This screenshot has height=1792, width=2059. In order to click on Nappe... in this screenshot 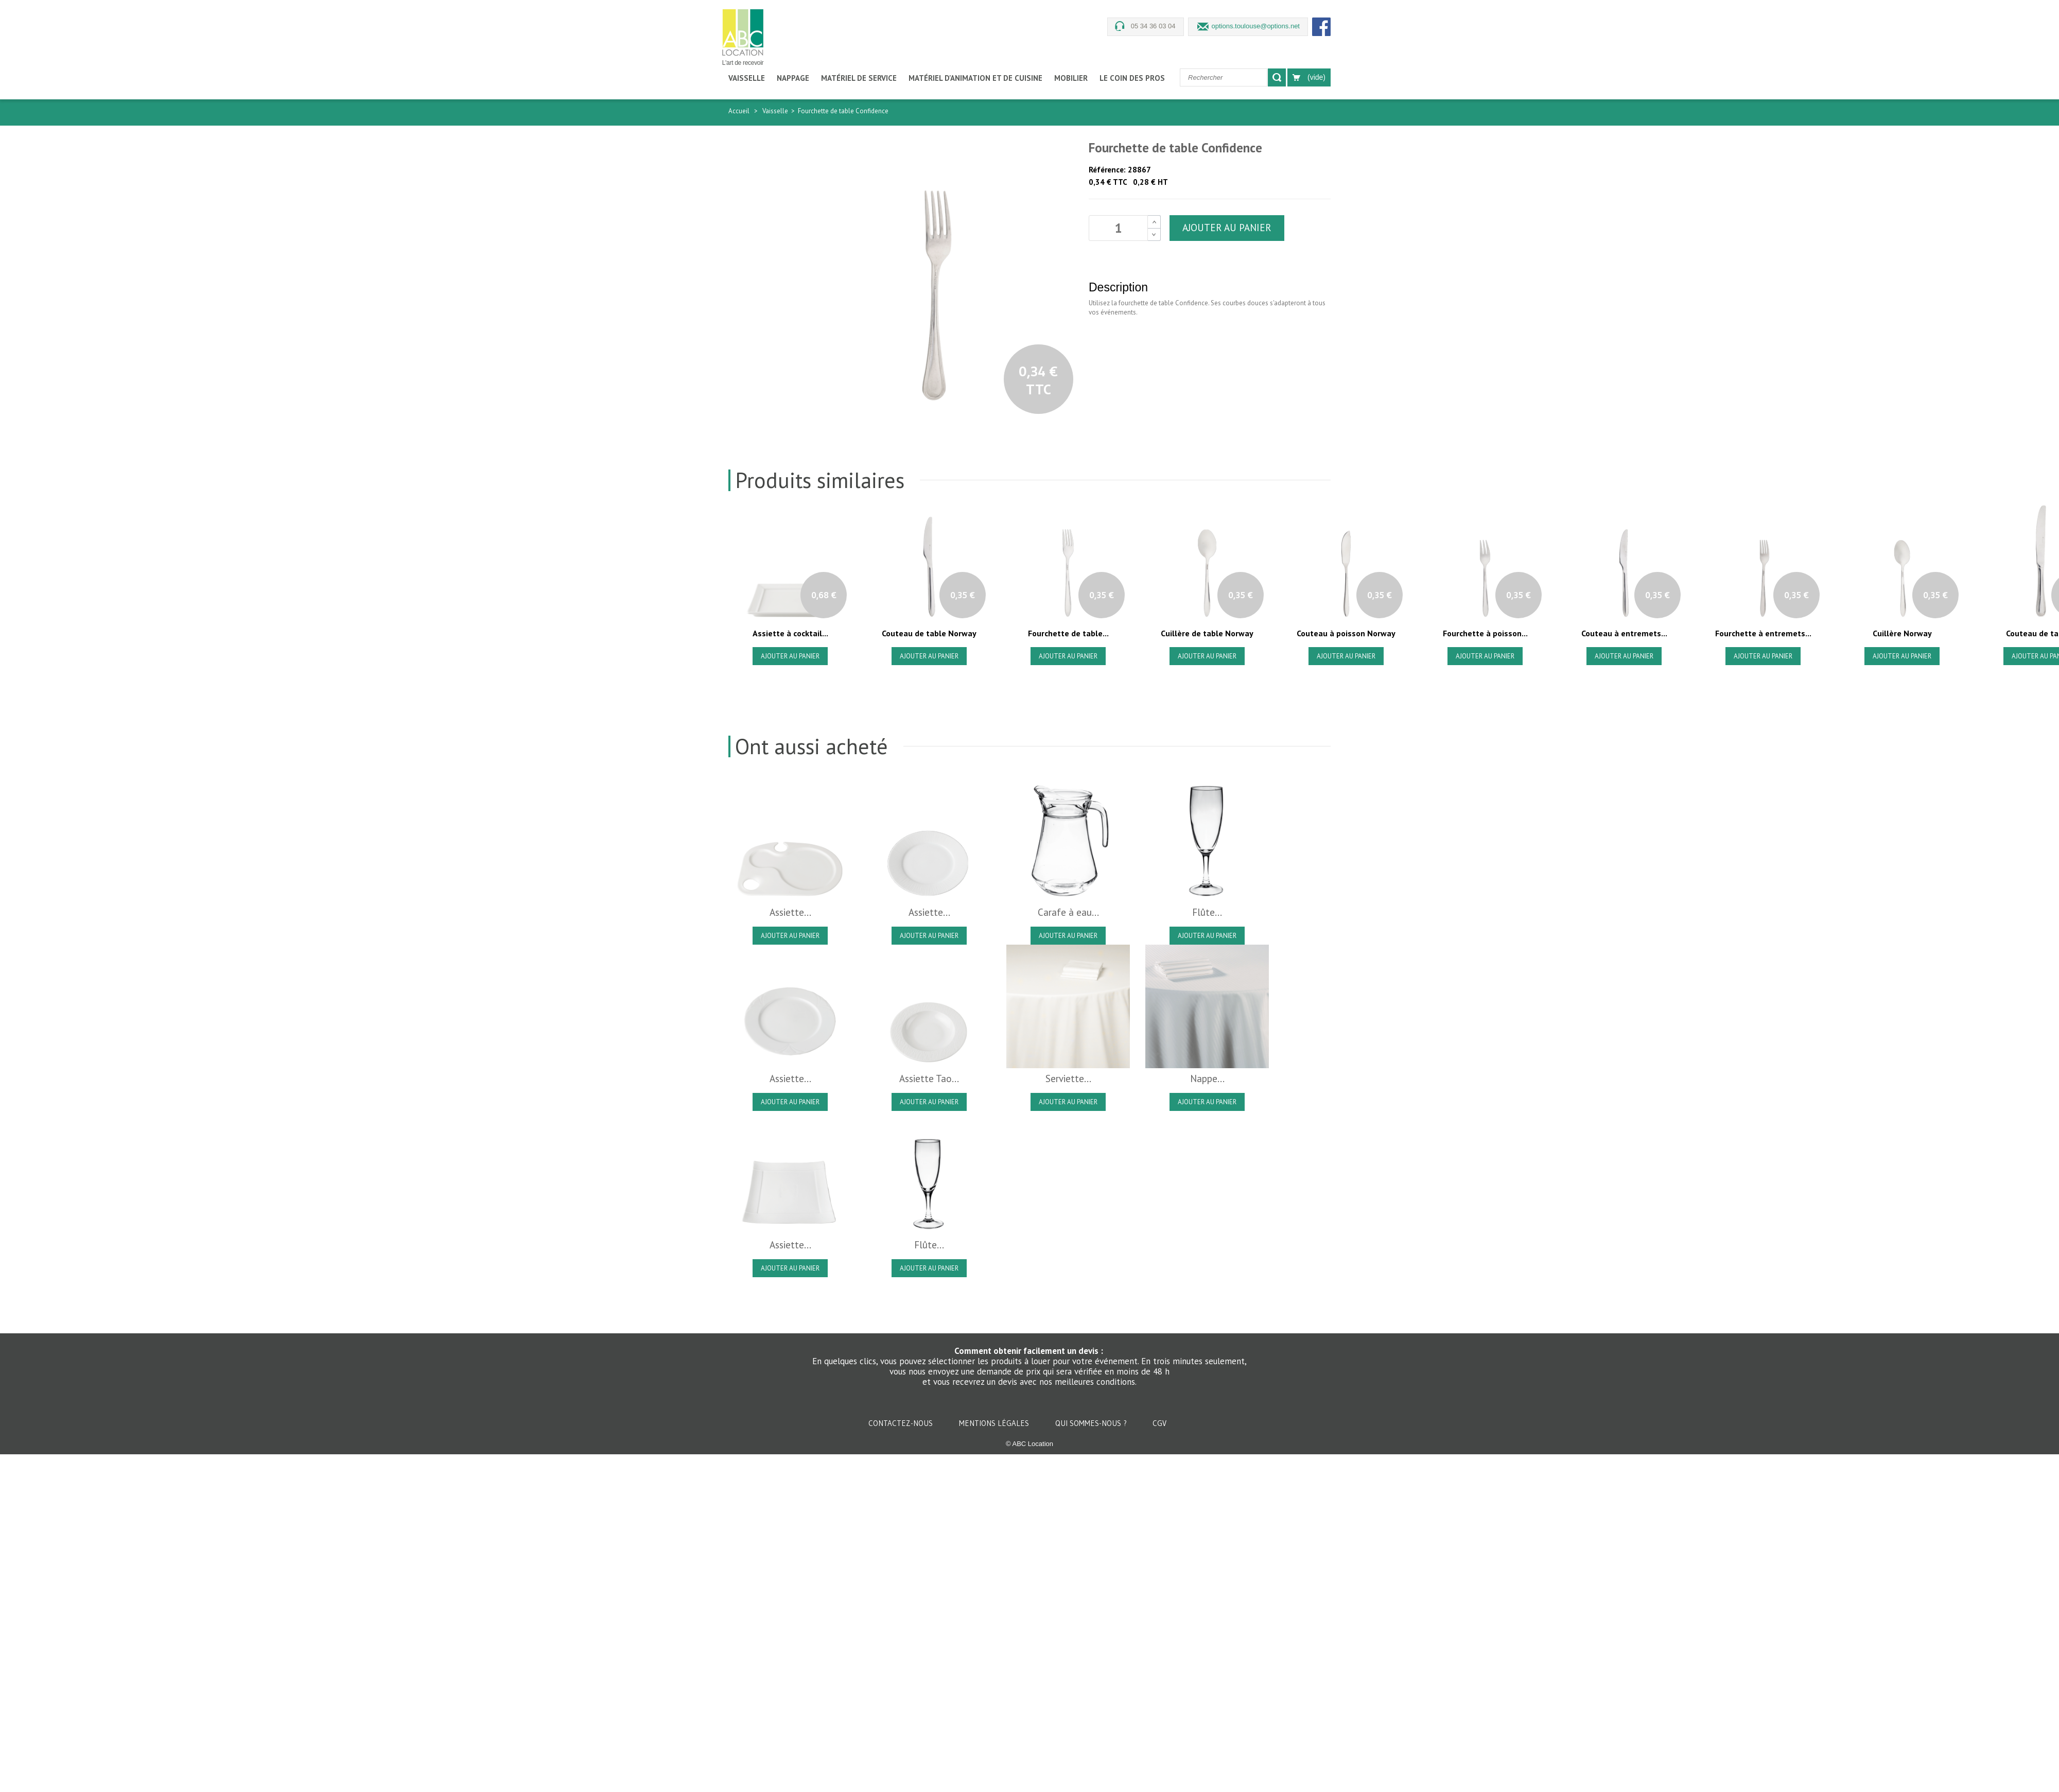, I will do `click(1207, 1078)`.